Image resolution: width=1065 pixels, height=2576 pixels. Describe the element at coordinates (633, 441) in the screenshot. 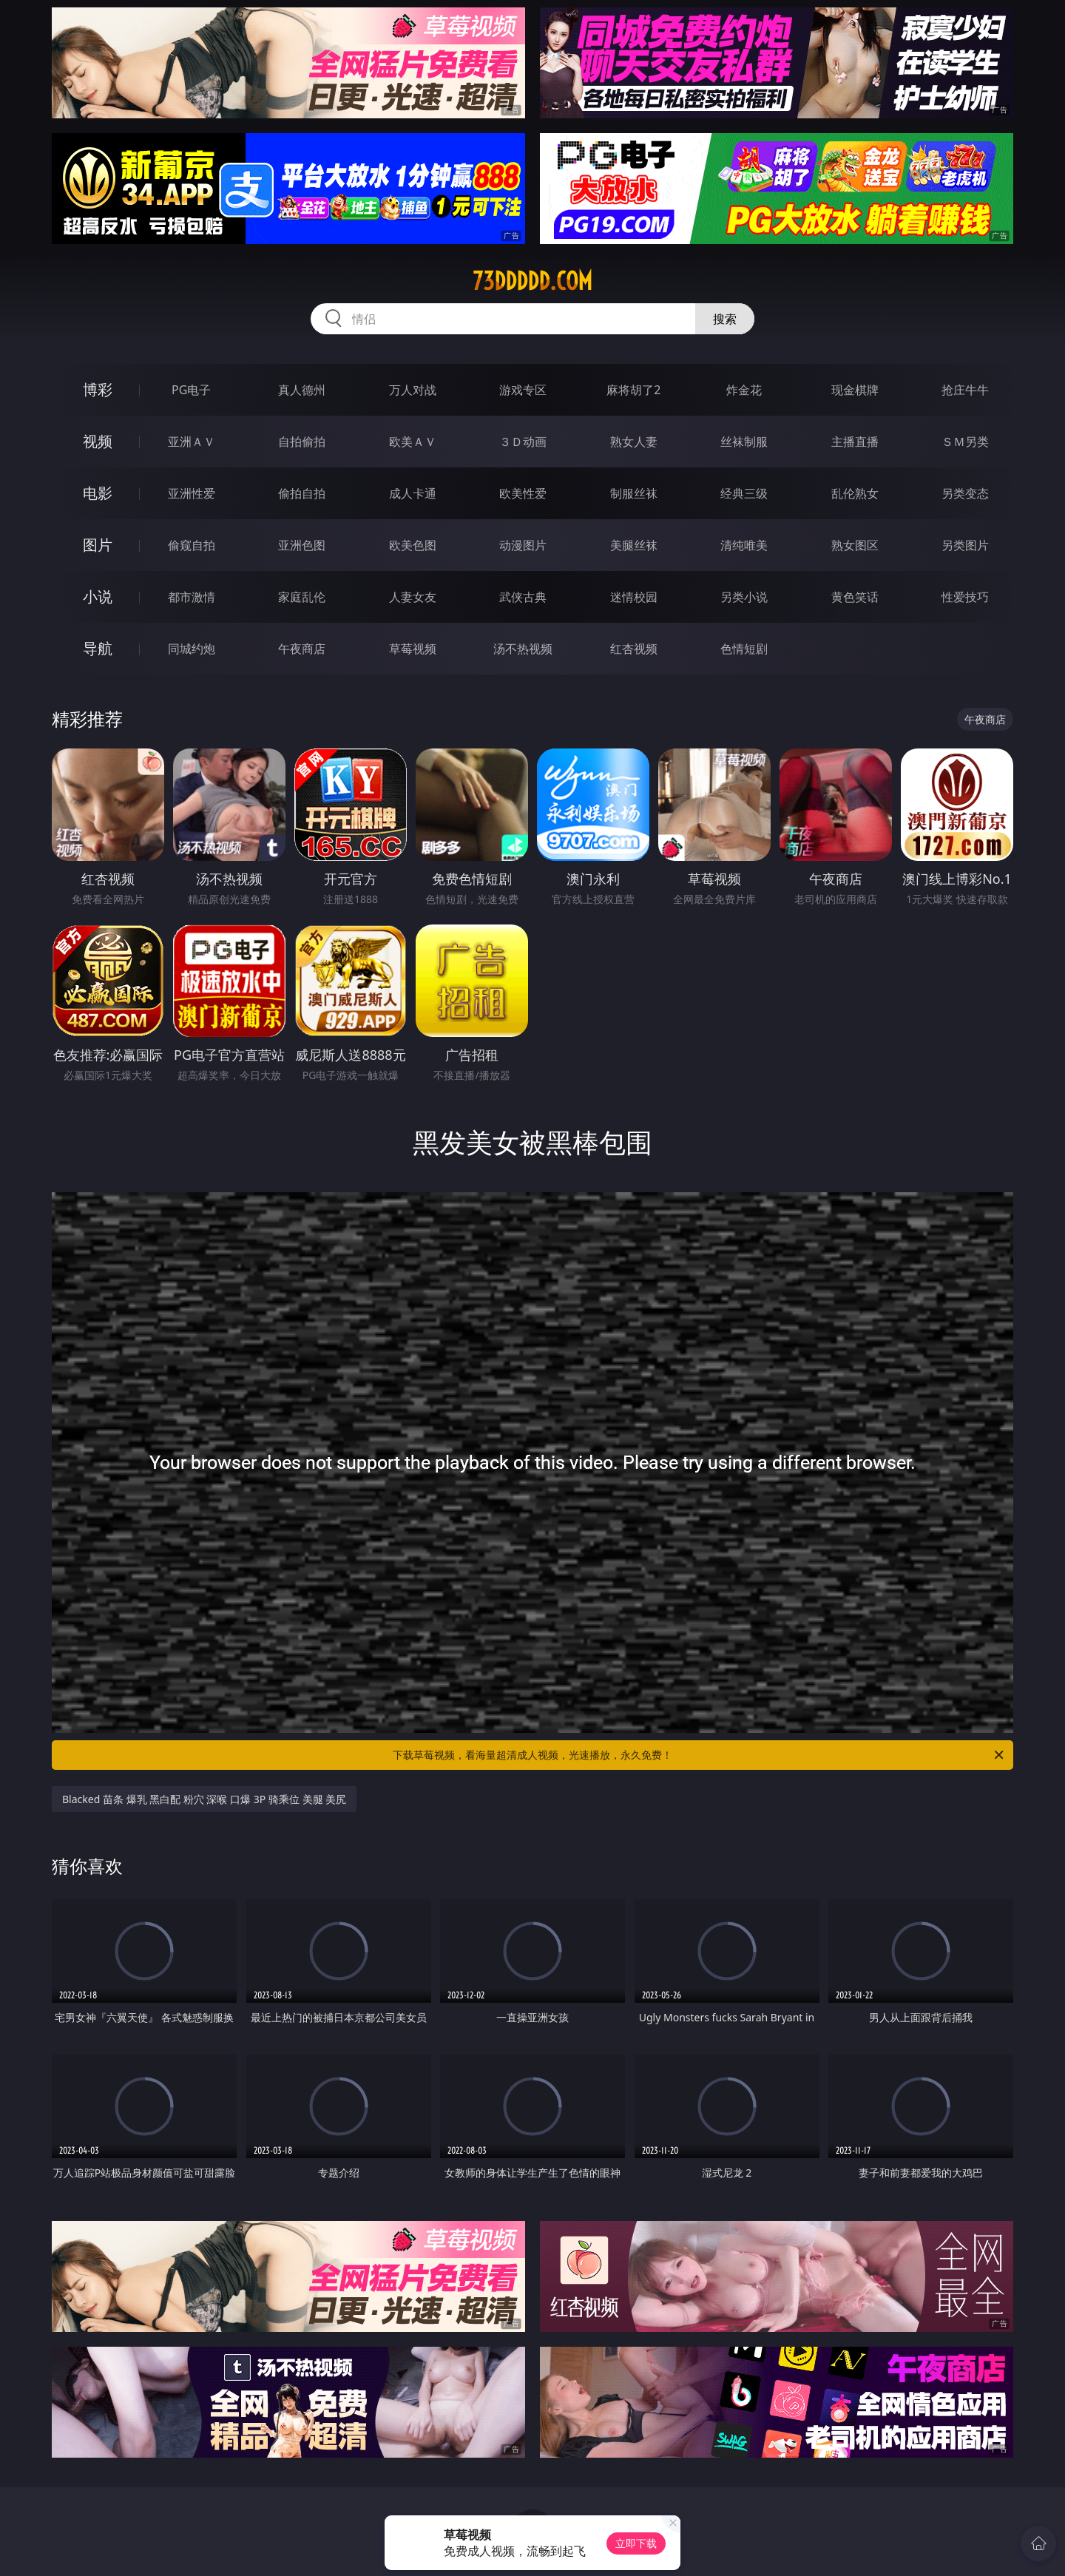

I see `熟女人妻` at that location.